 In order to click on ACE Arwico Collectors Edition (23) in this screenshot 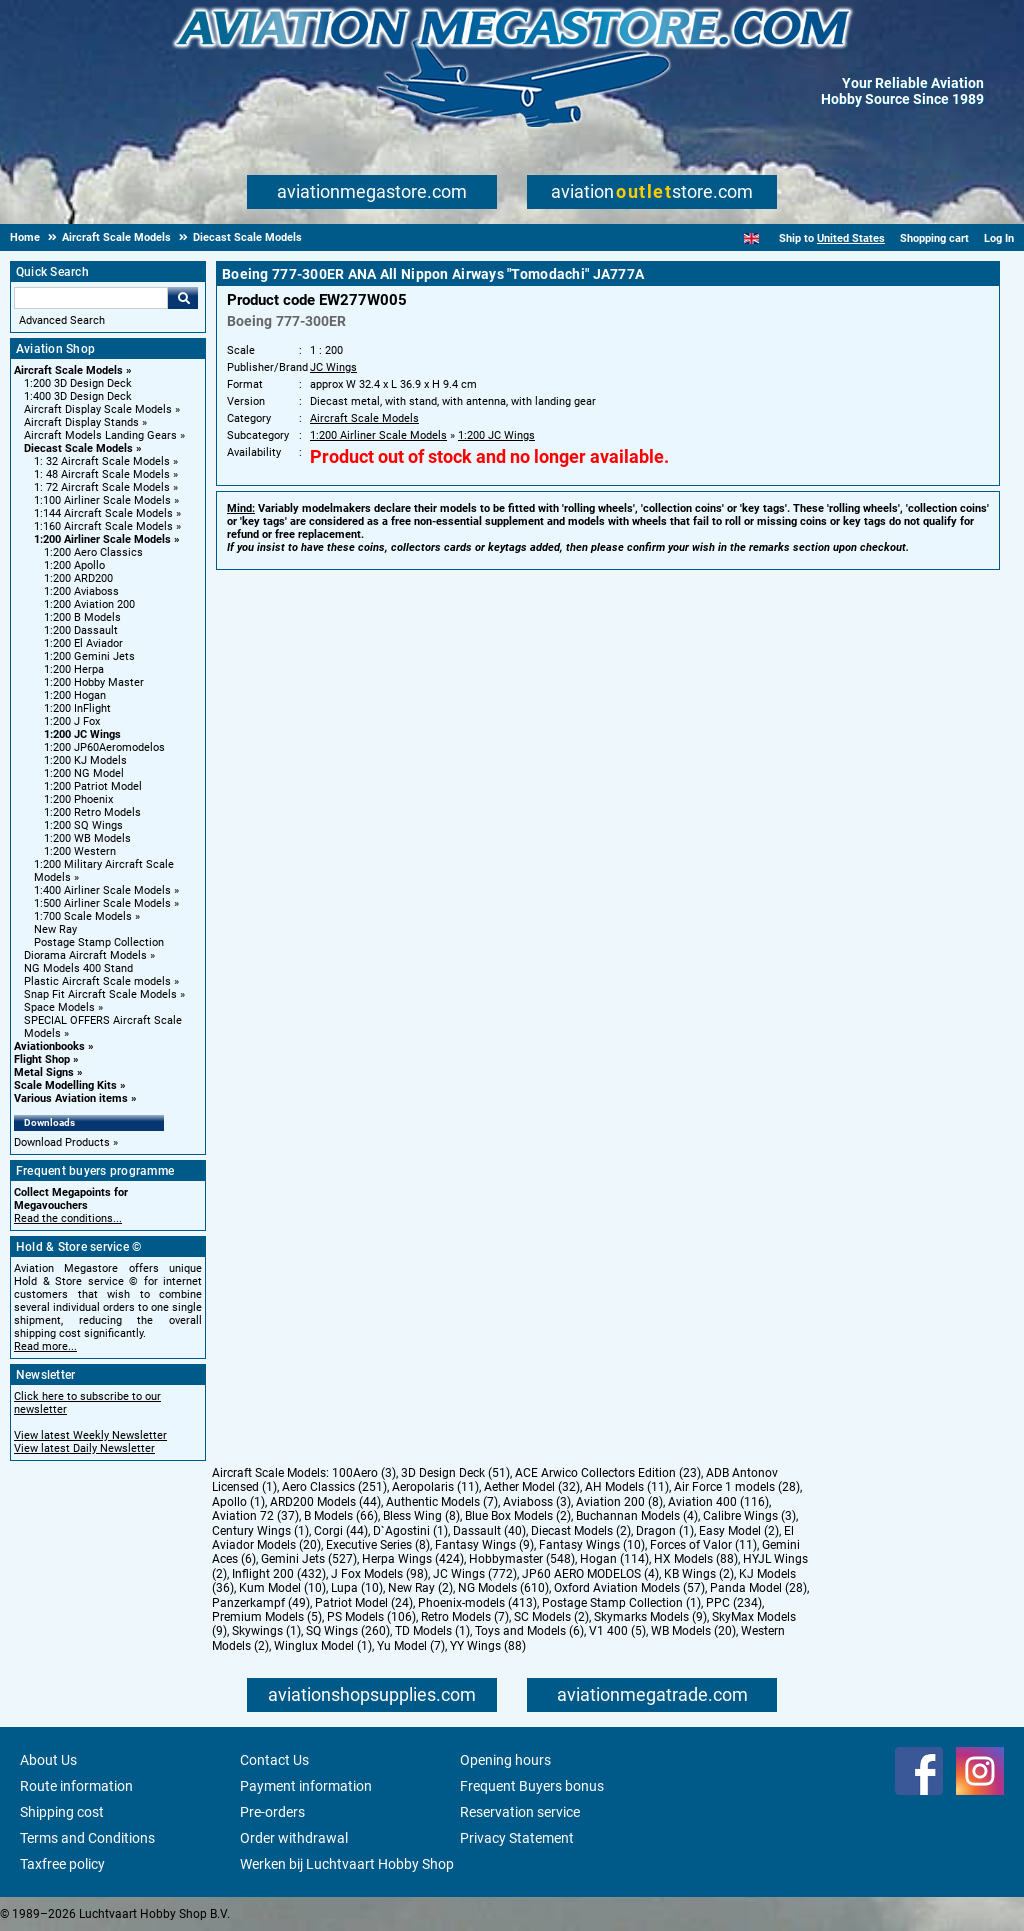, I will do `click(608, 1473)`.